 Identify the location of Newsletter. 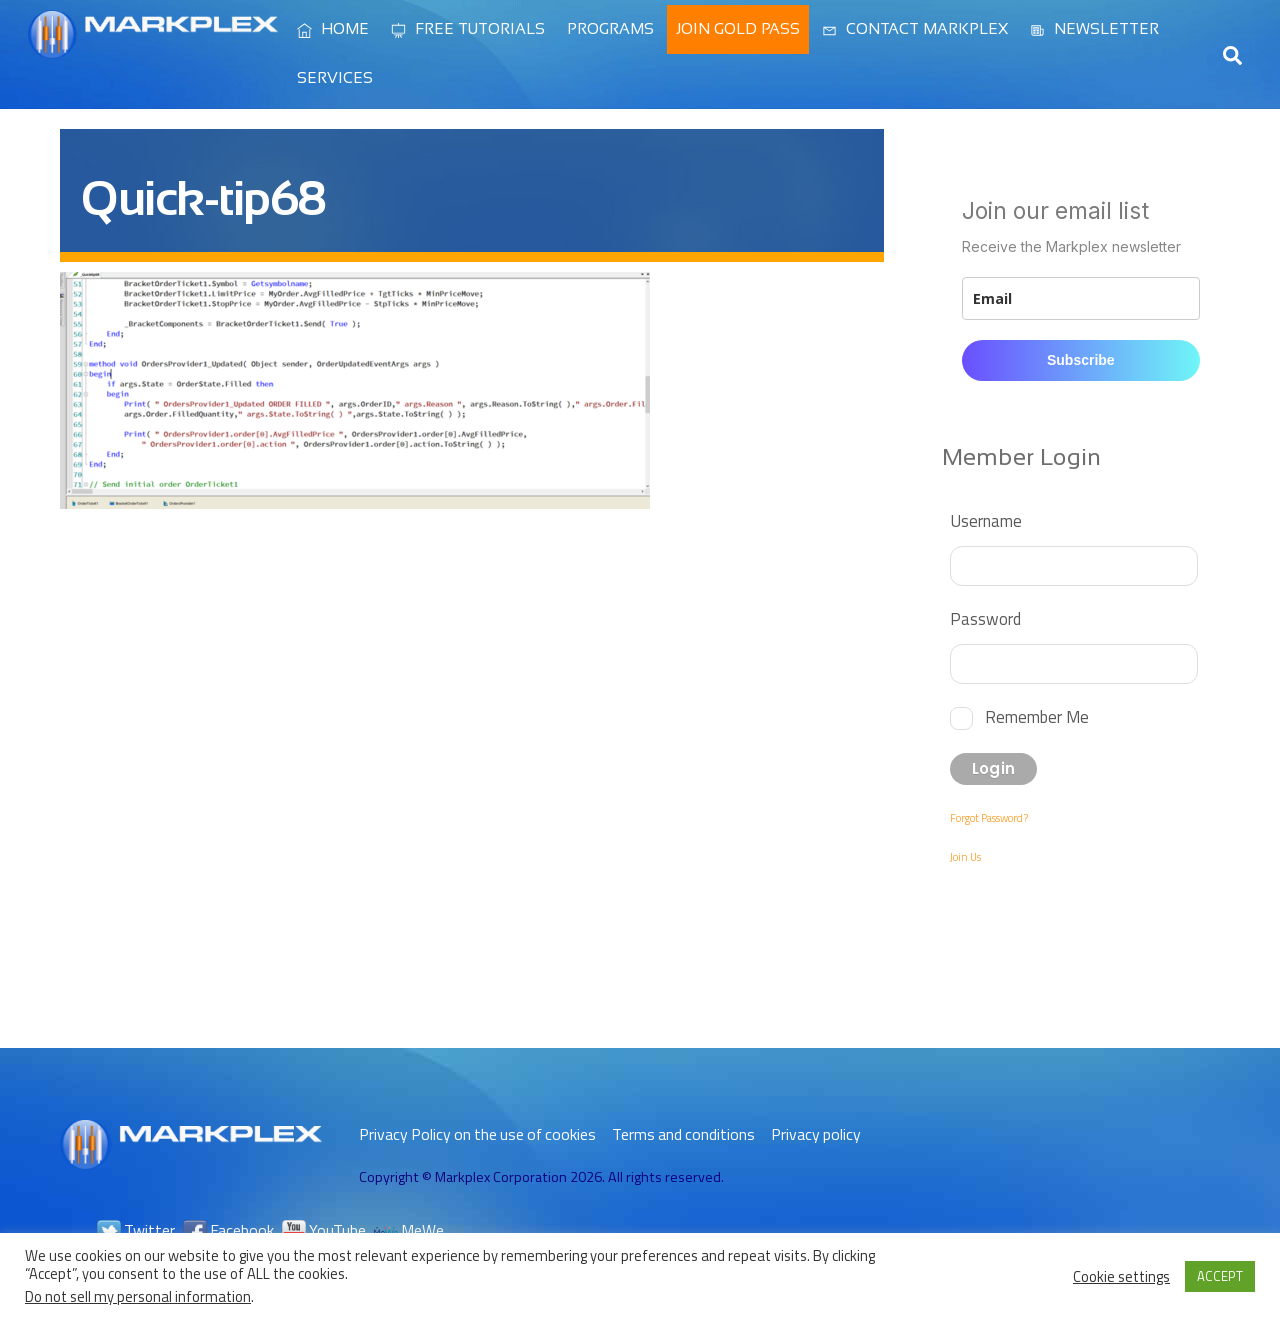
(1094, 28).